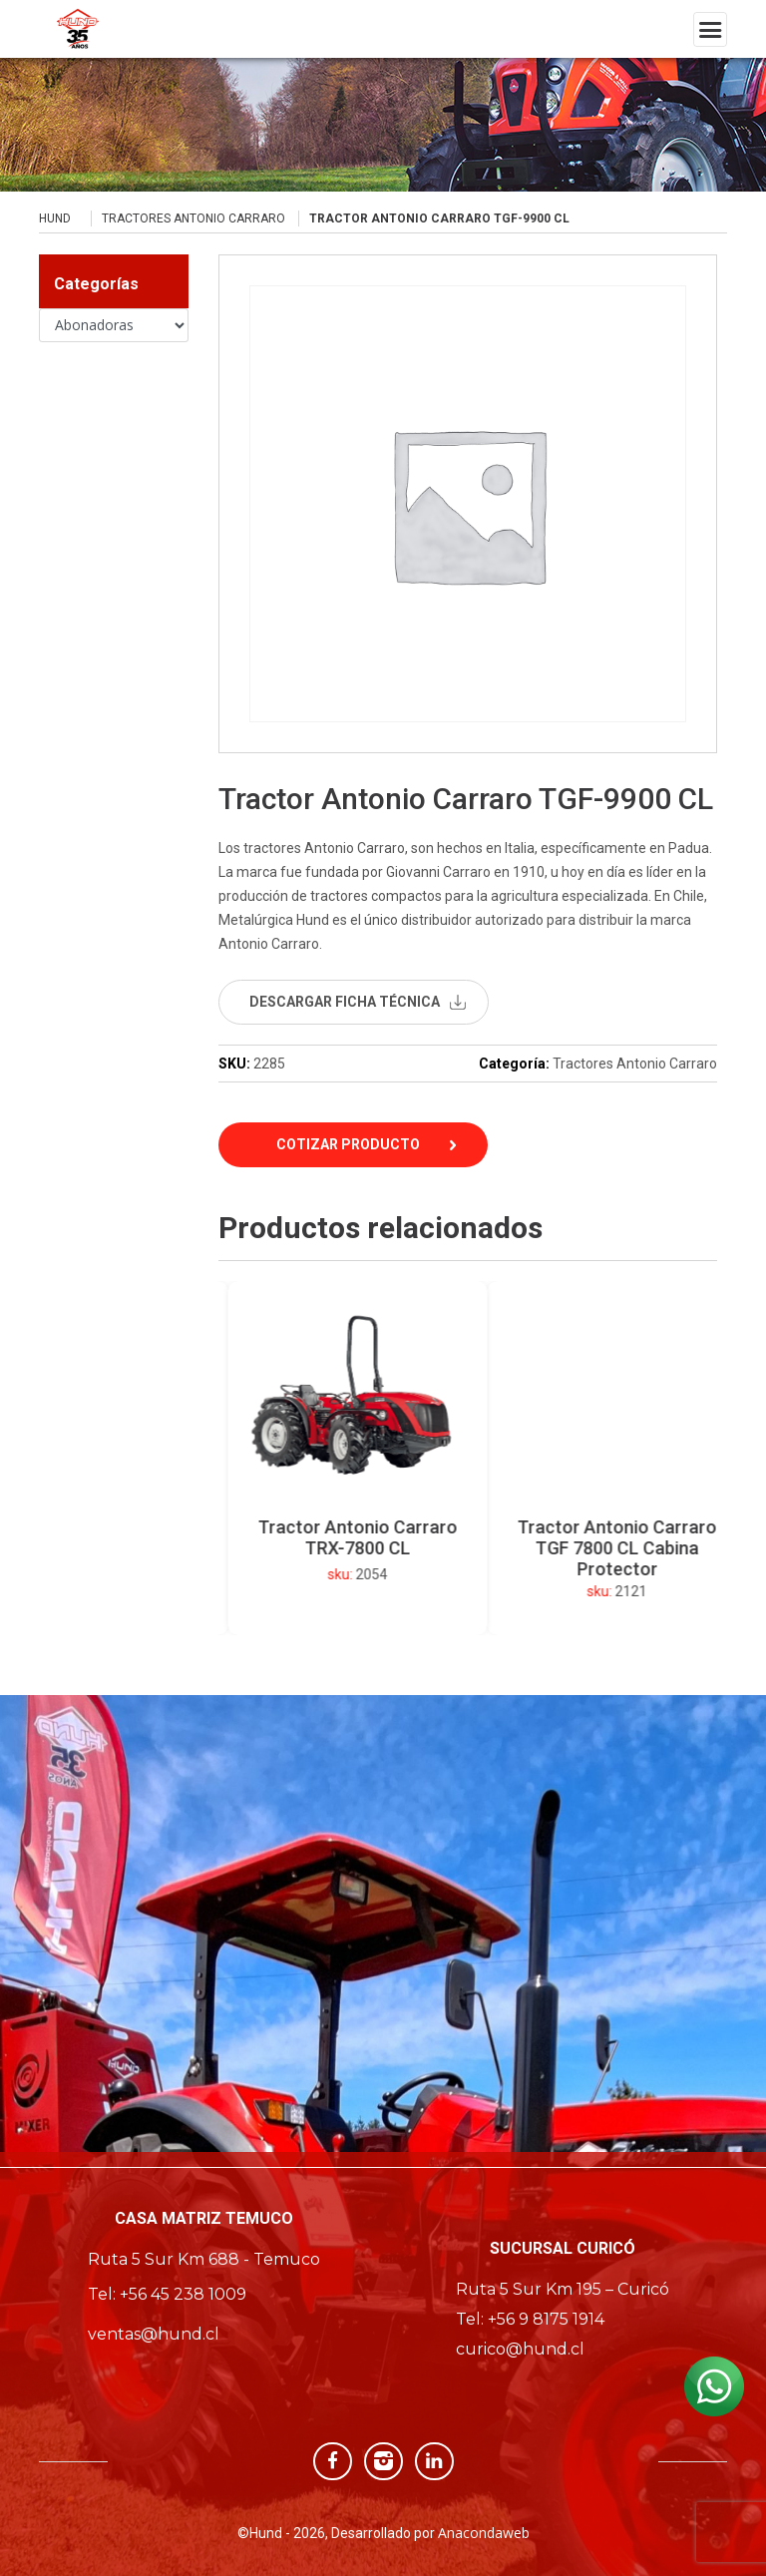  I want to click on Anacondaweb, so click(484, 2532).